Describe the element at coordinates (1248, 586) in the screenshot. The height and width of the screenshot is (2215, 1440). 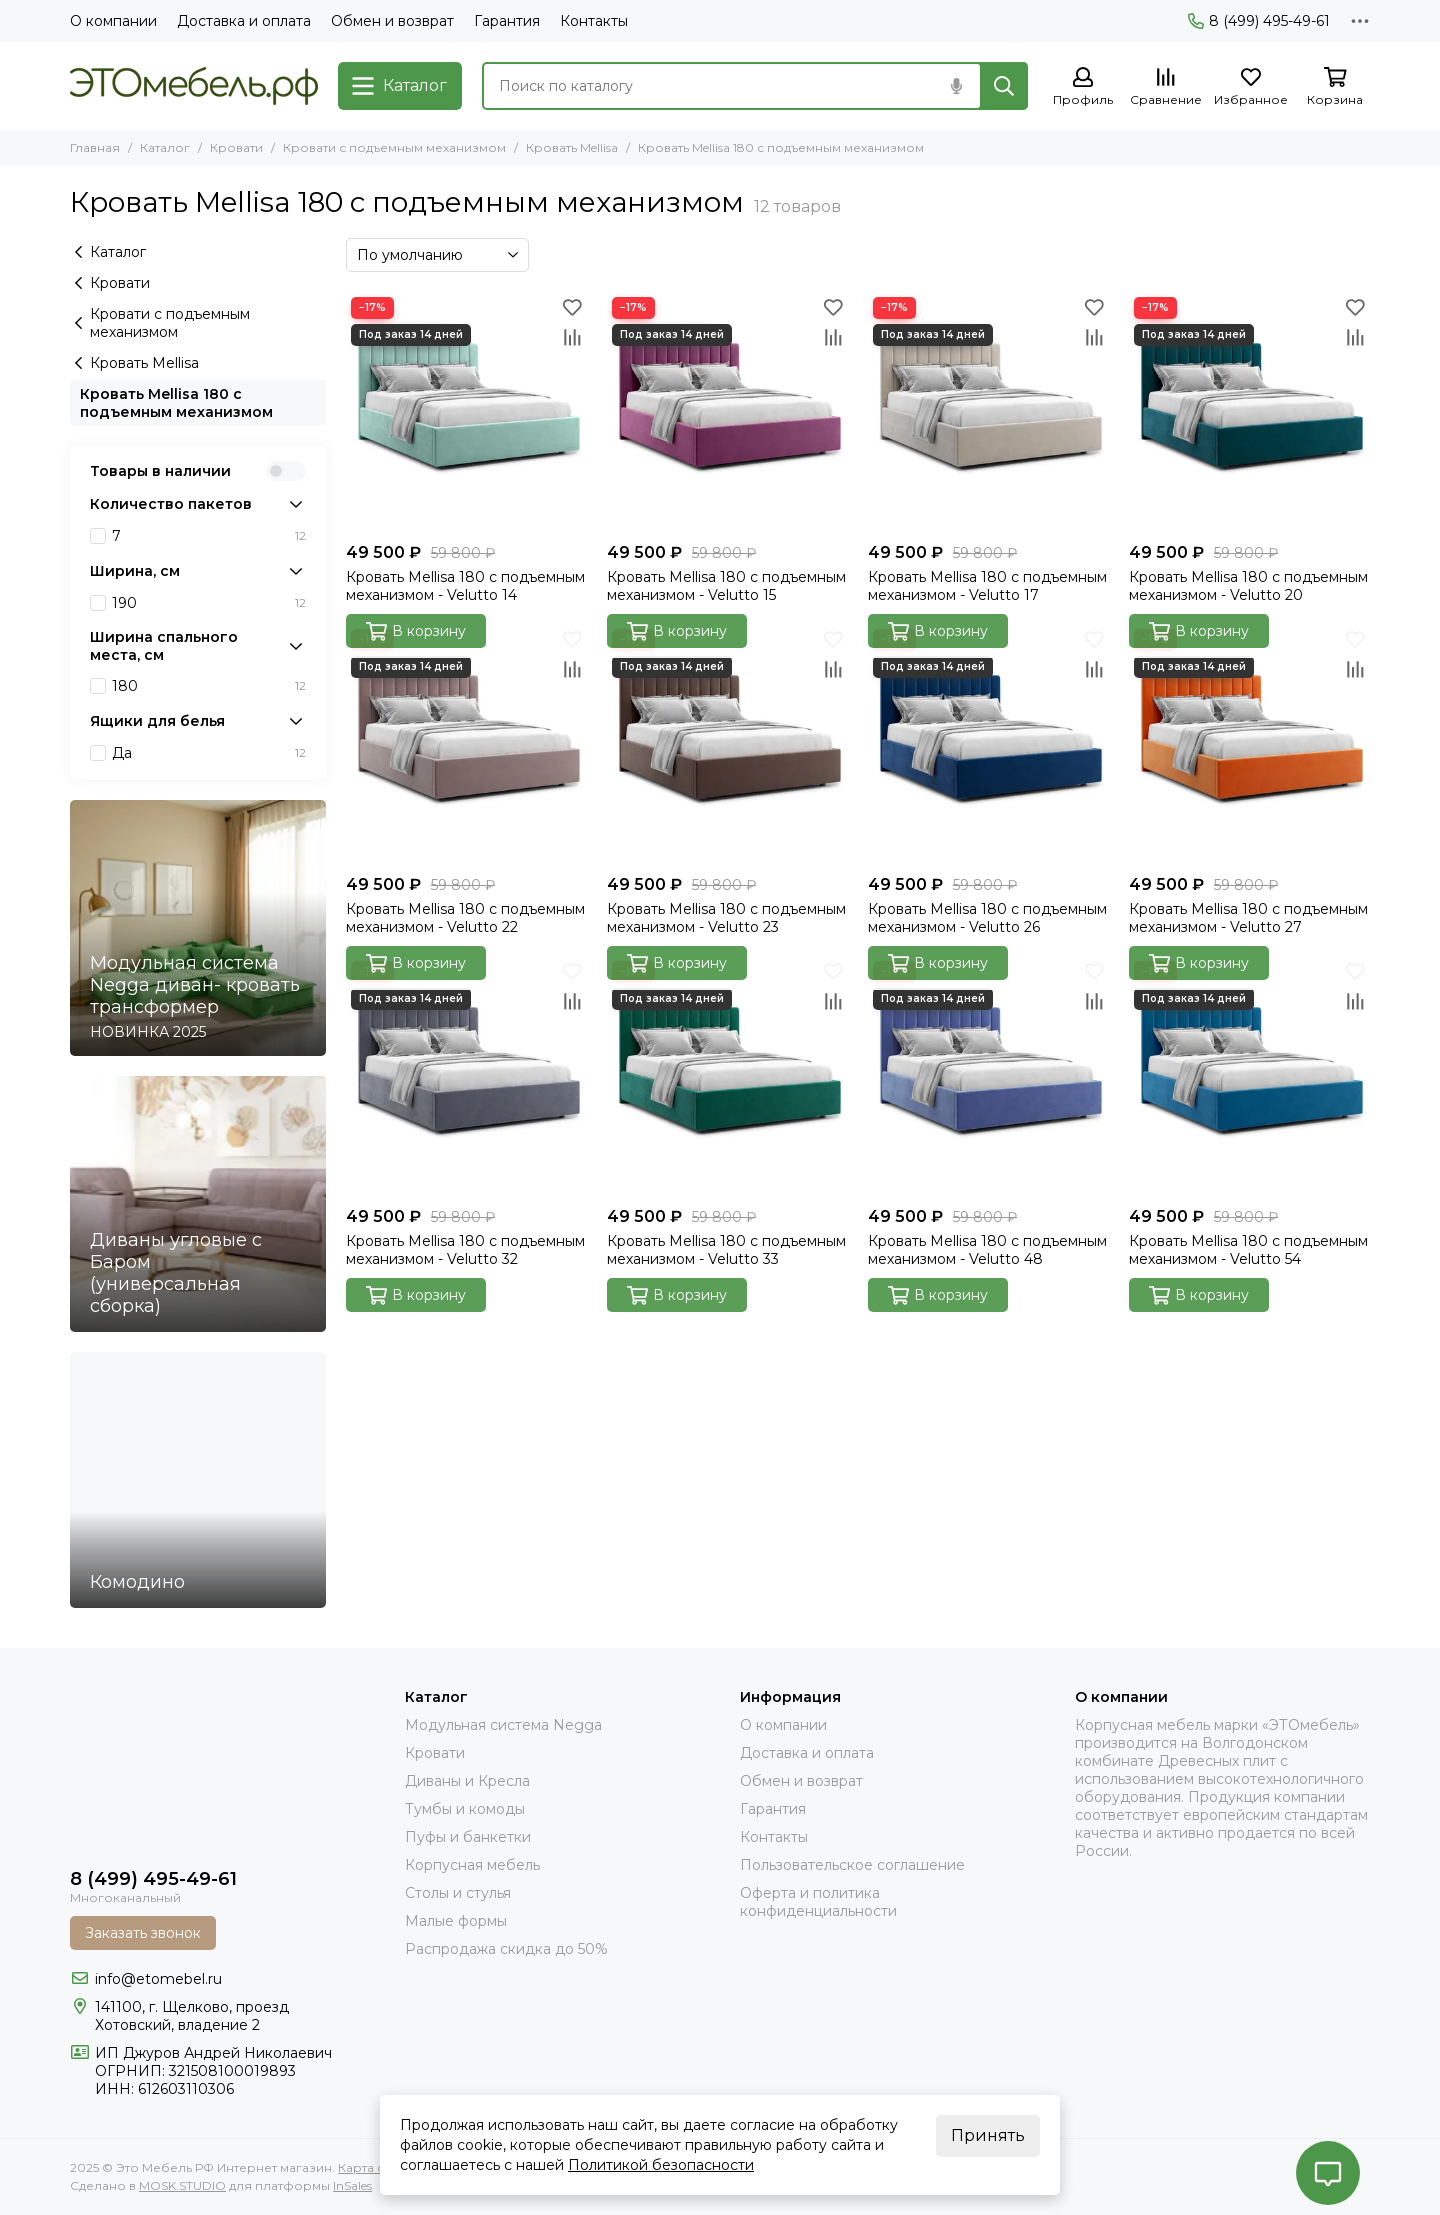
I see `Кровать Mellisa 180 с подъемным механизмом - Velutto 20` at that location.